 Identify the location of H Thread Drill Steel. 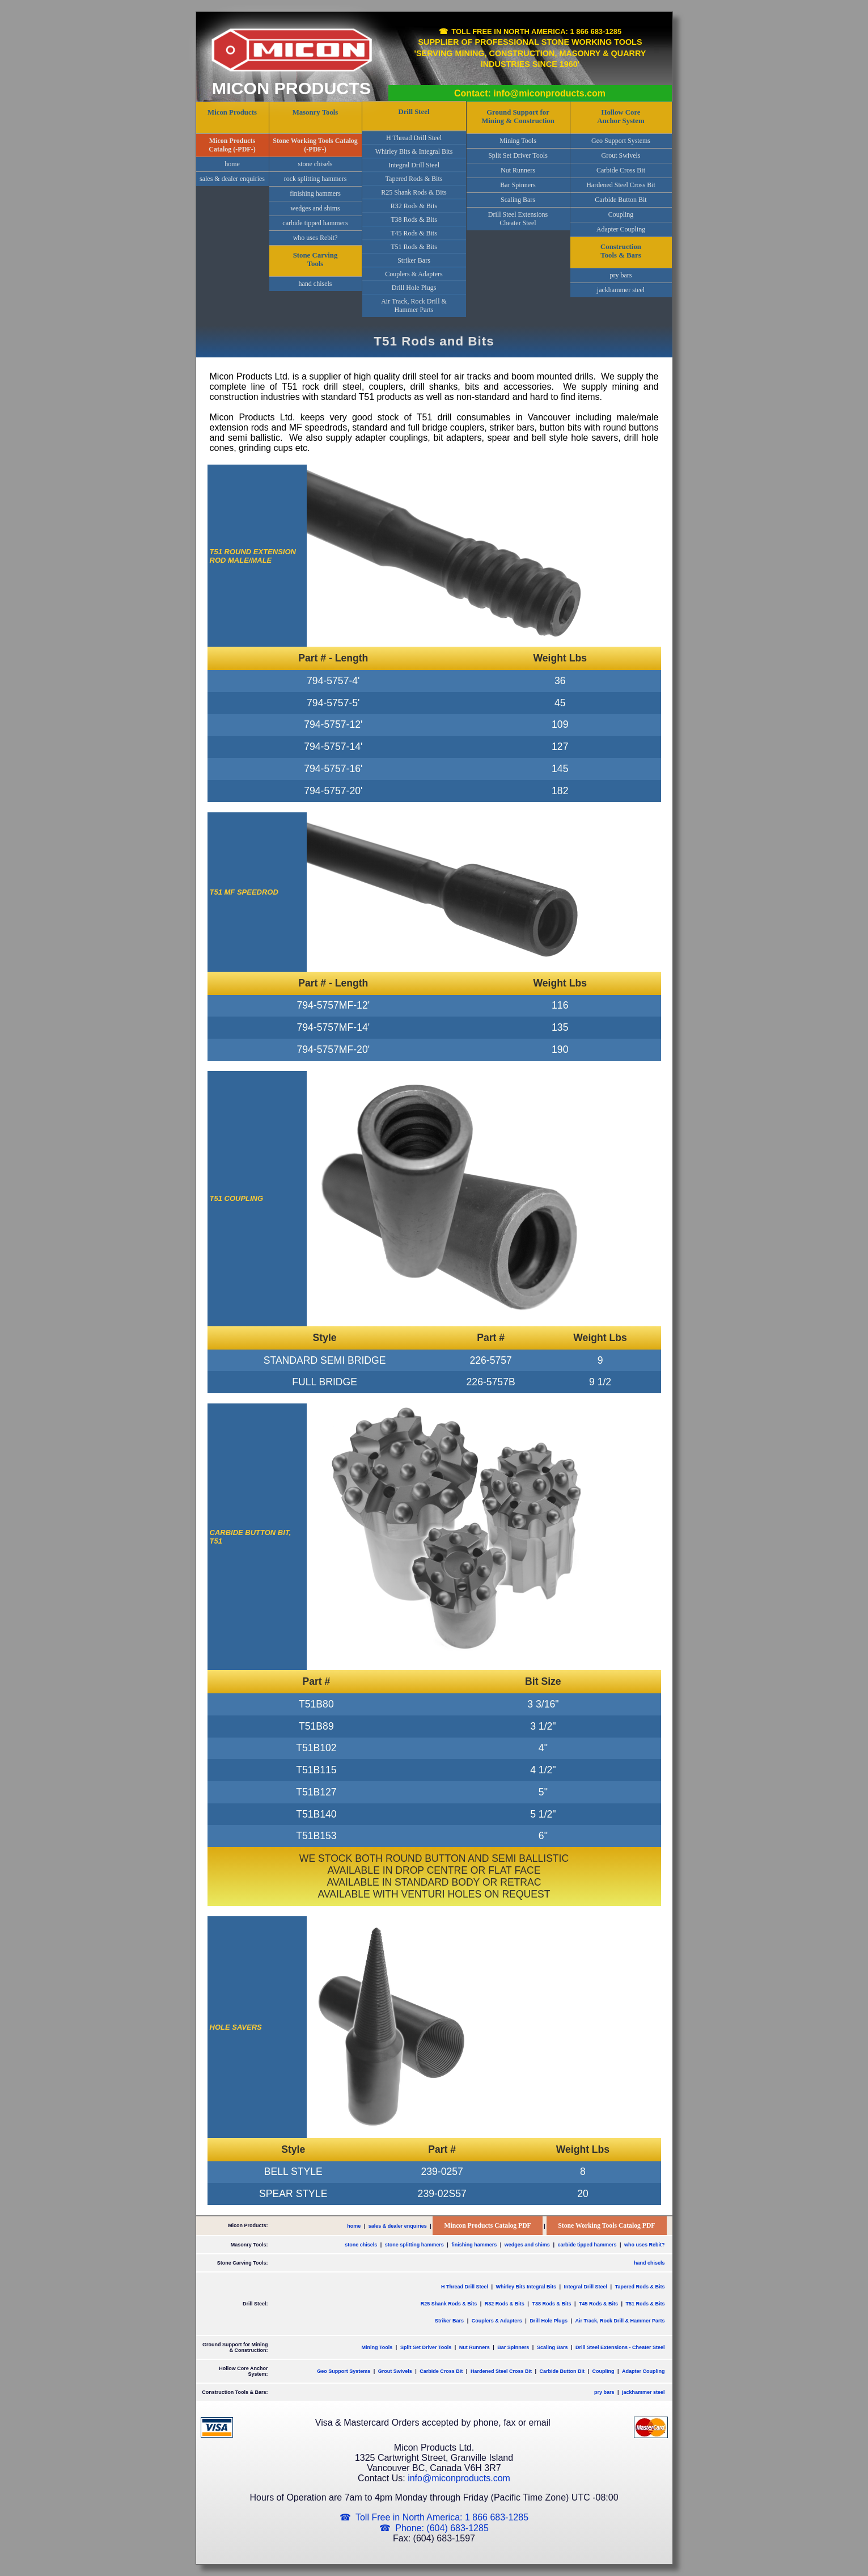
(414, 138).